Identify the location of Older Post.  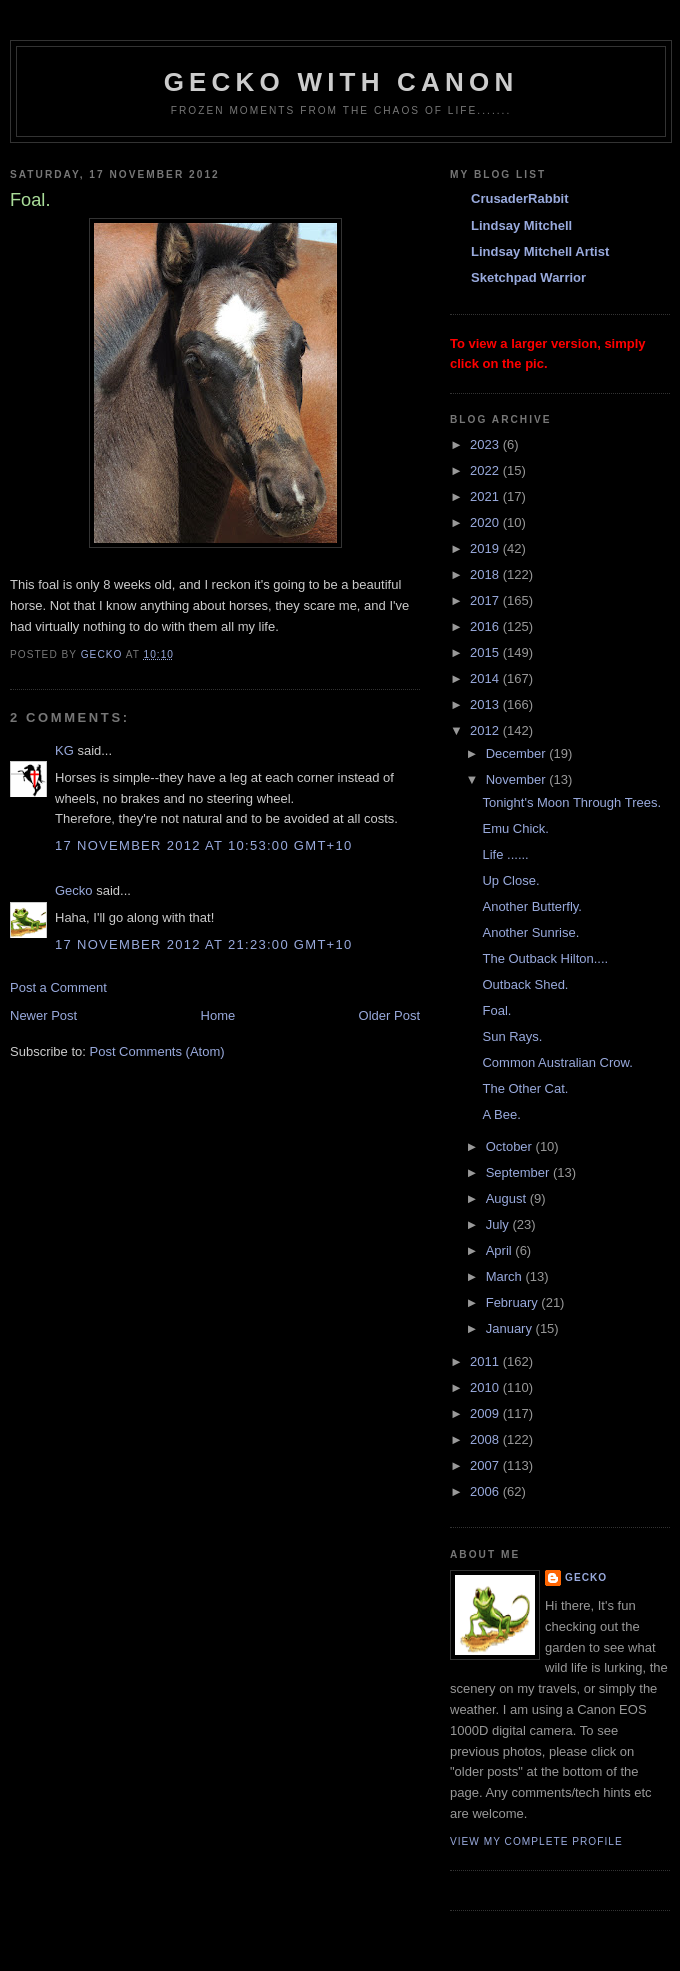
(389, 1015).